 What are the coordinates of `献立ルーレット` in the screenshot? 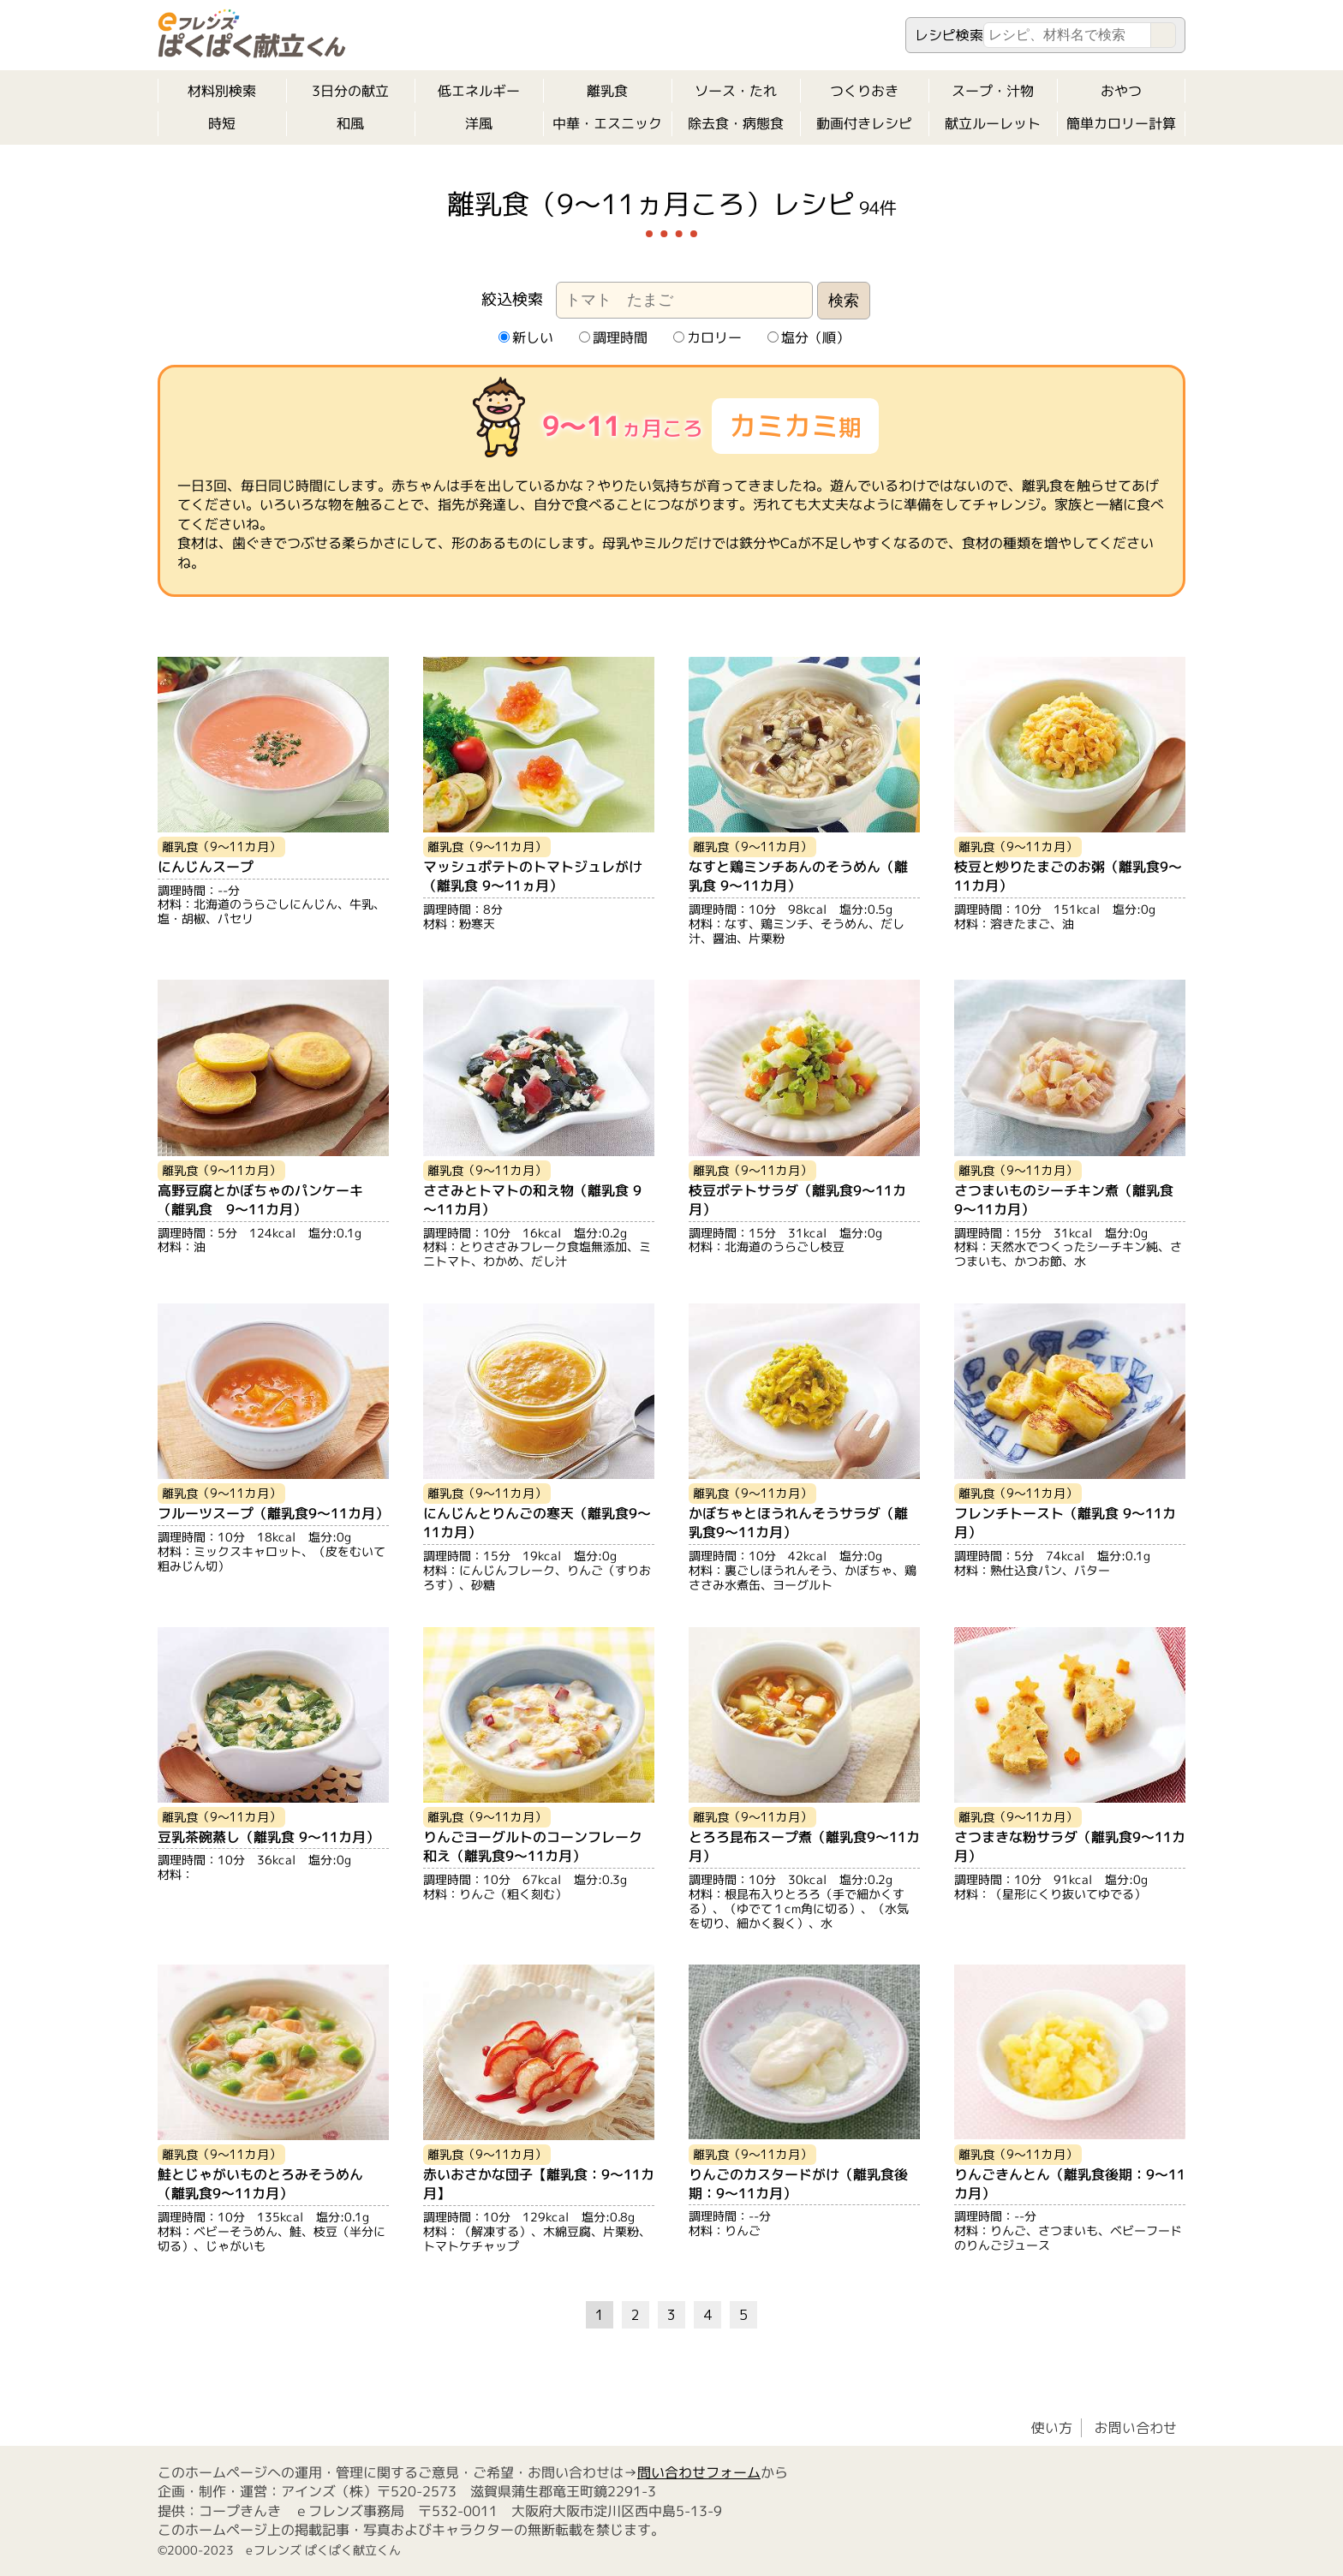 It's located at (993, 123).